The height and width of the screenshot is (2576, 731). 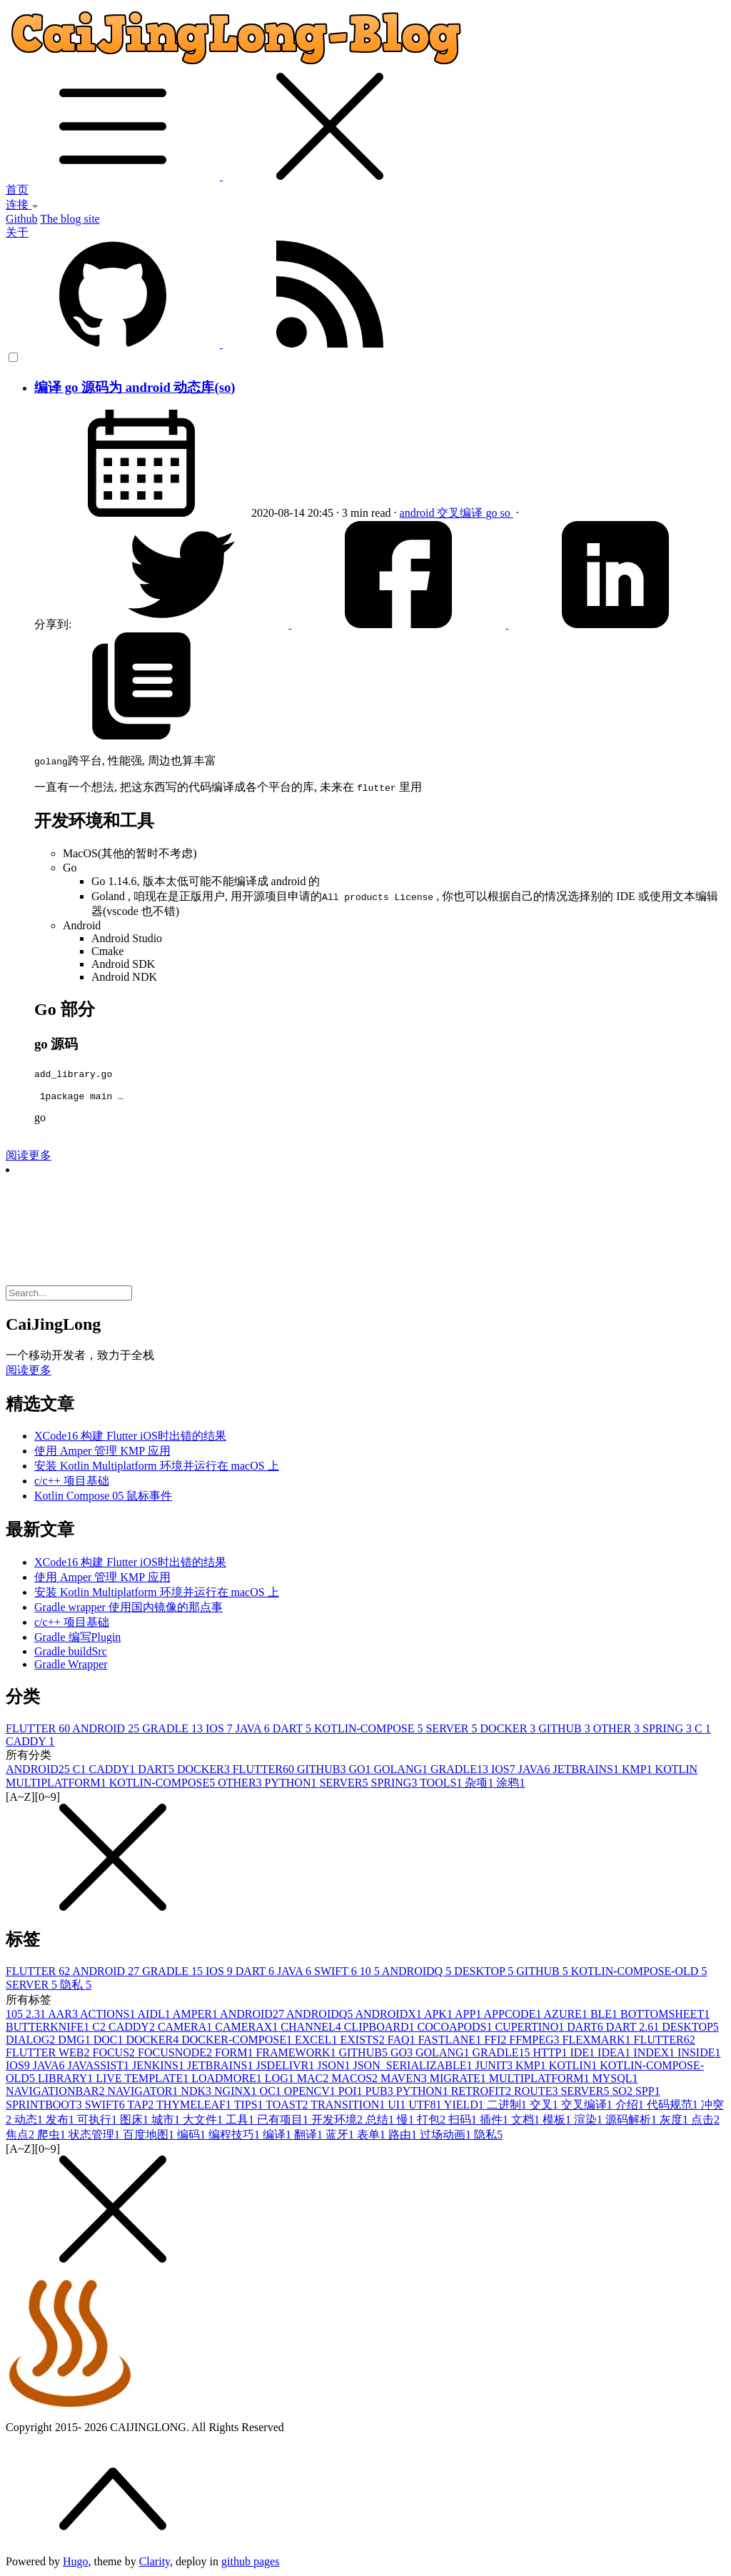 I want to click on 总结, so click(x=381, y=2122).